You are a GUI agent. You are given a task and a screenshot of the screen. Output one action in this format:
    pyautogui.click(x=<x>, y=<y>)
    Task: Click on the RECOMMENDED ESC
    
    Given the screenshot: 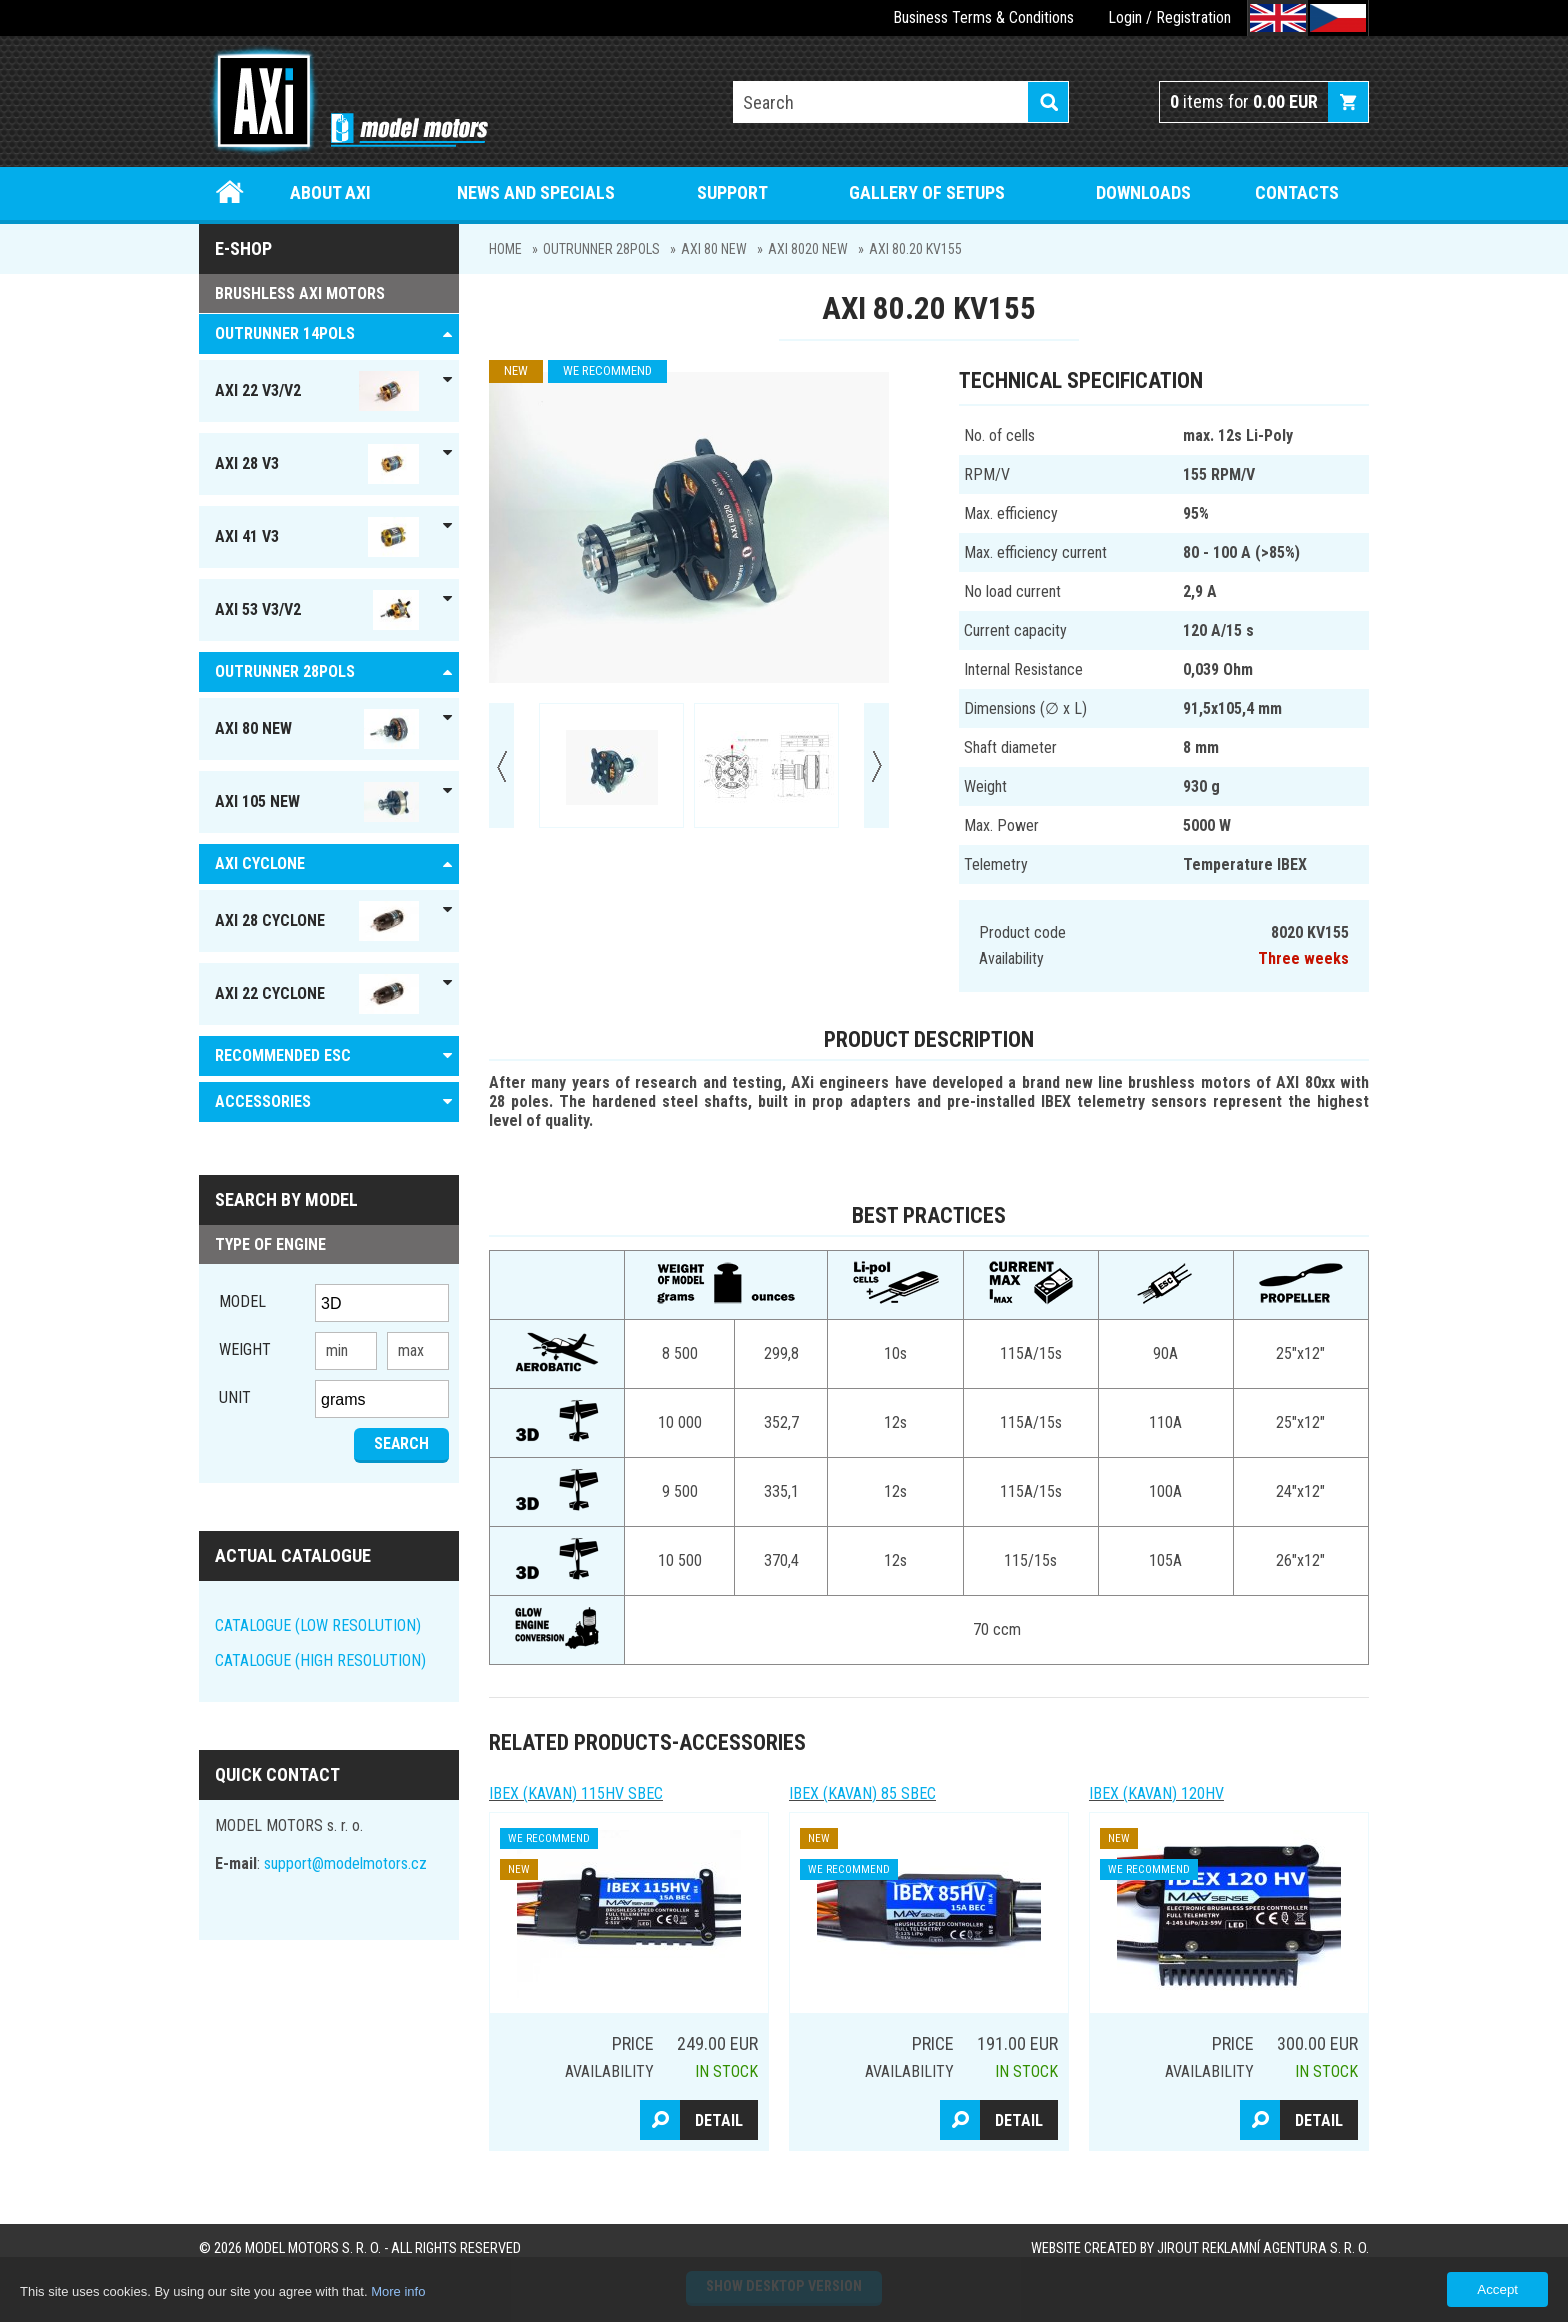 What is the action you would take?
    pyautogui.click(x=283, y=1055)
    